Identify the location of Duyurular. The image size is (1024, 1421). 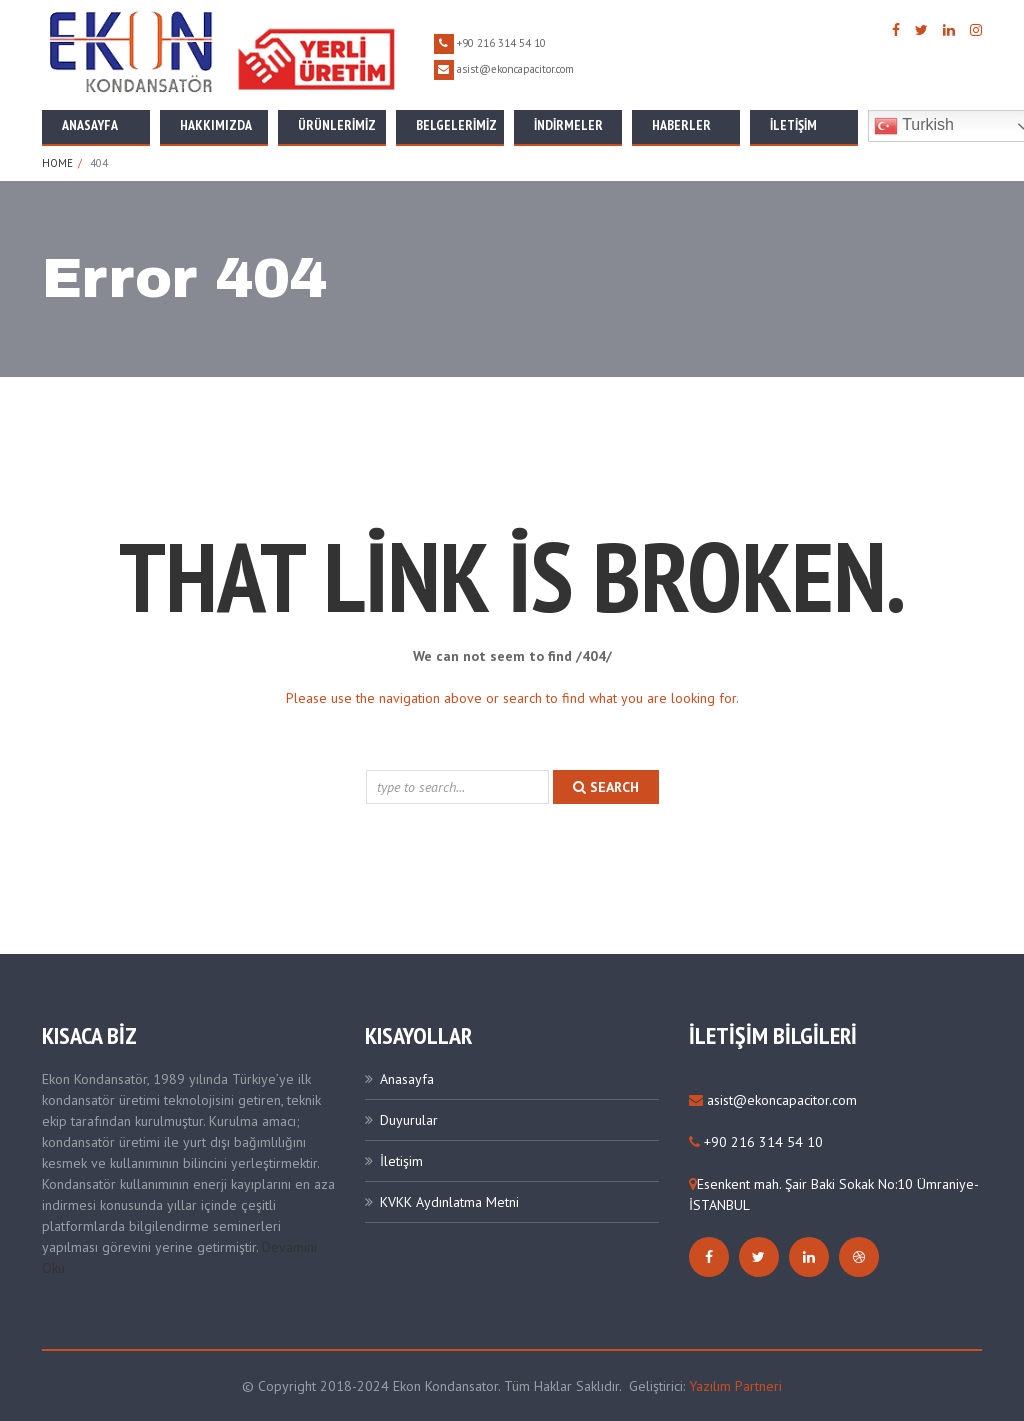
(409, 1120).